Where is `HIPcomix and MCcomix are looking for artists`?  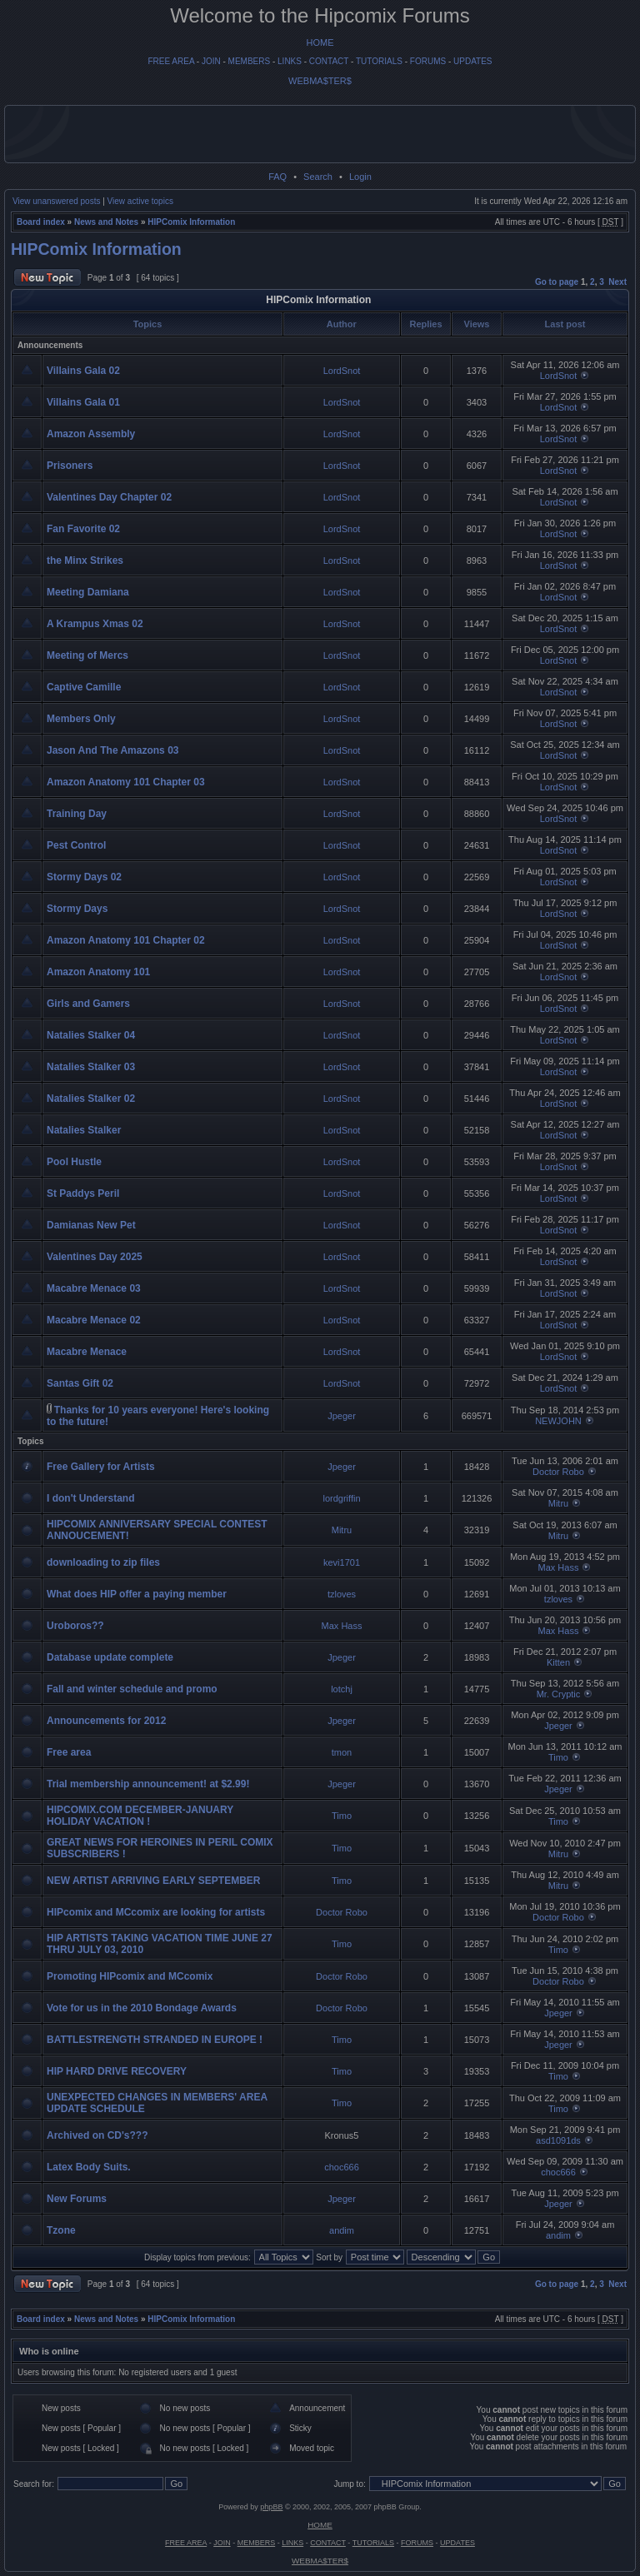 HIPcomix and MCcomix are looking for artists is located at coordinates (156, 1912).